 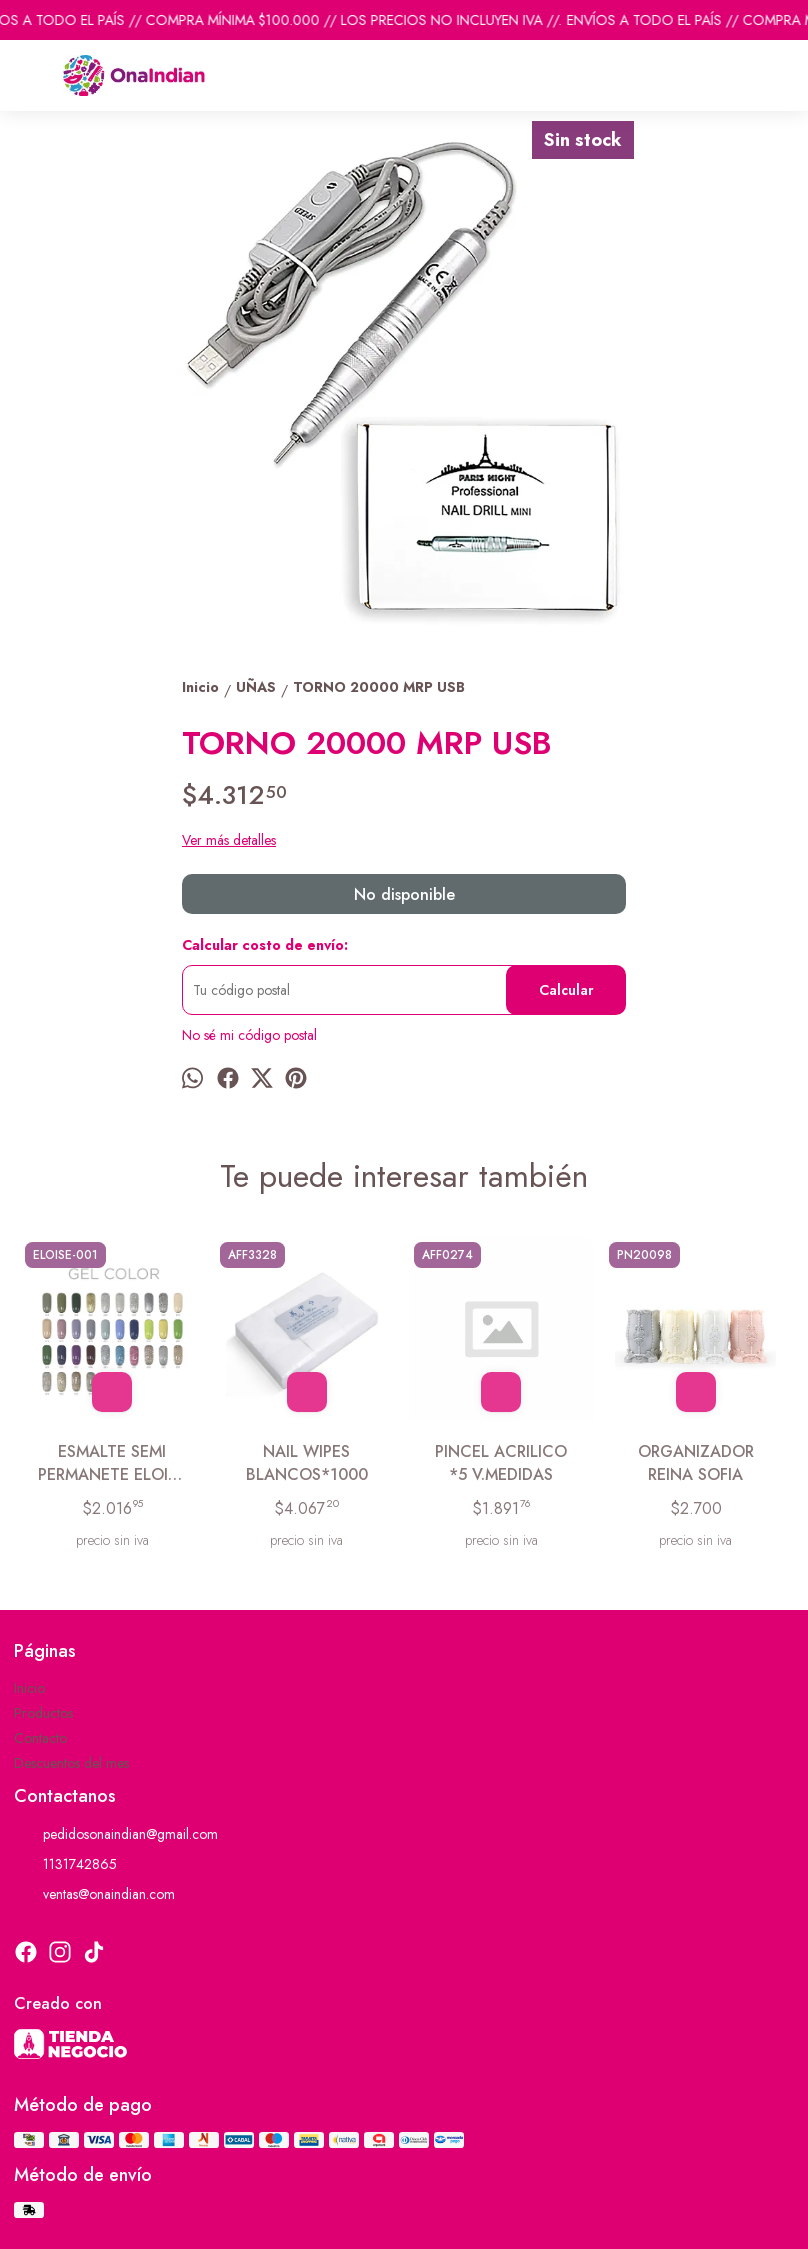 I want to click on Calcular, so click(x=566, y=990).